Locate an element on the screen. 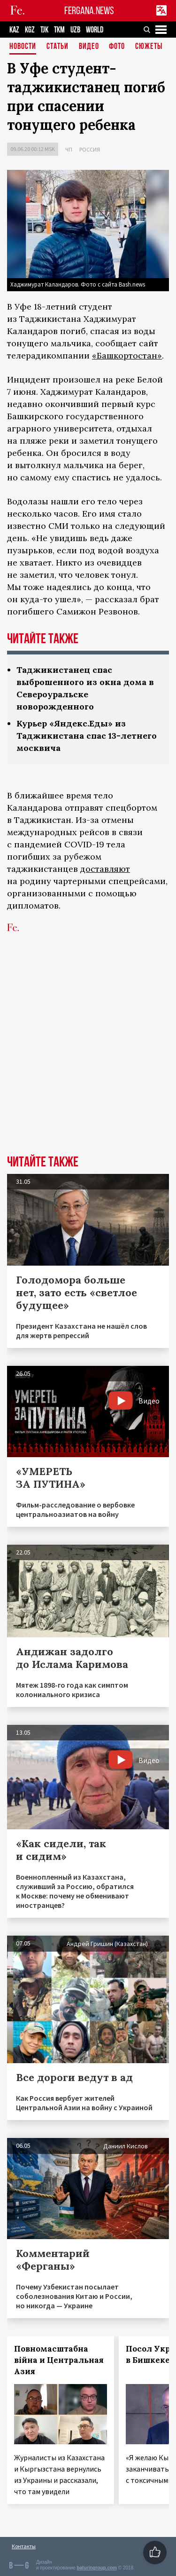  KGZ is located at coordinates (30, 30).